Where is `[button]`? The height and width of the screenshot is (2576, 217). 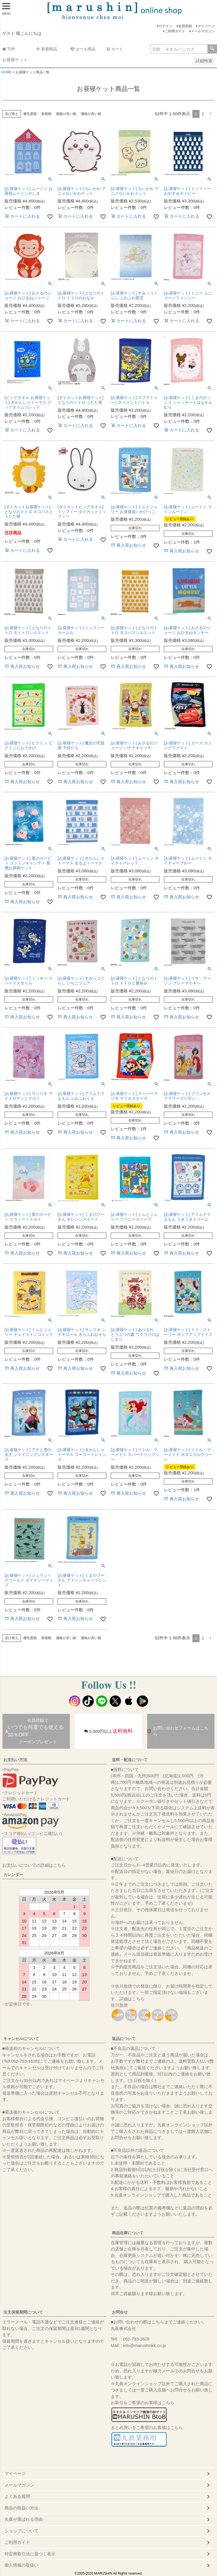 [button] is located at coordinates (210, 114).